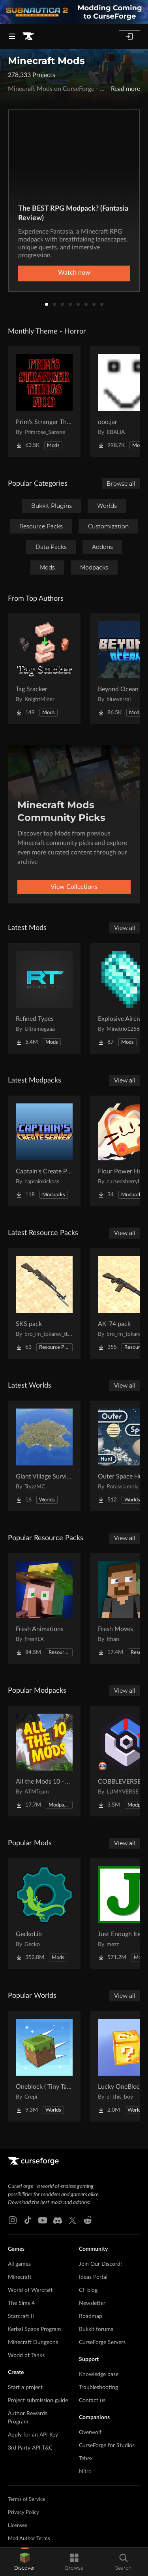 This screenshot has height=2576, width=148. What do you see at coordinates (42, 2220) in the screenshot?
I see `[Youtube link]` at bounding box center [42, 2220].